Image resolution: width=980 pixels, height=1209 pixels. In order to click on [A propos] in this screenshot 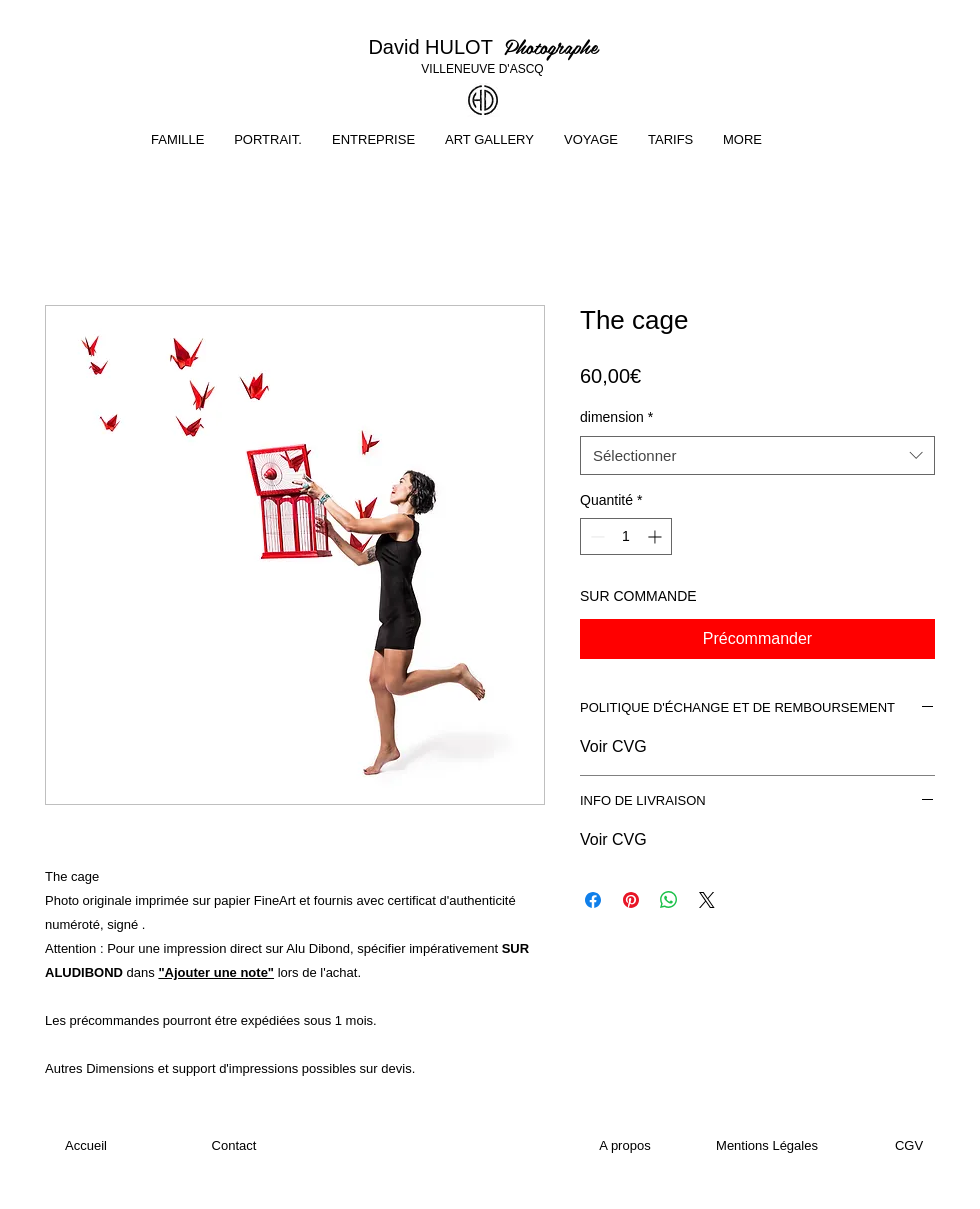, I will do `click(625, 1146)`.